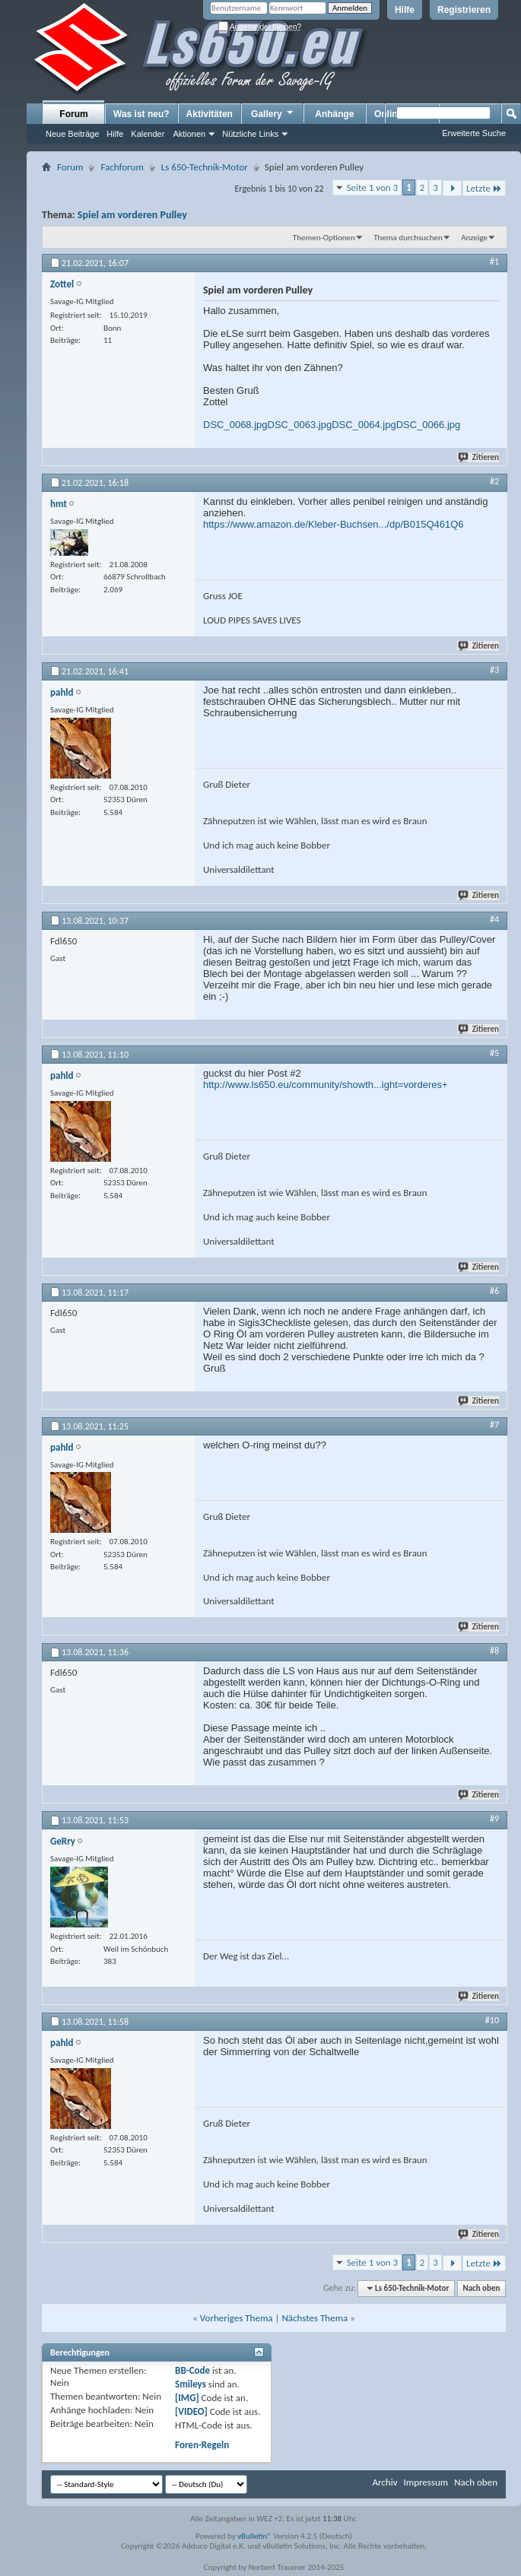  Describe the element at coordinates (494, 919) in the screenshot. I see `#4` at that location.